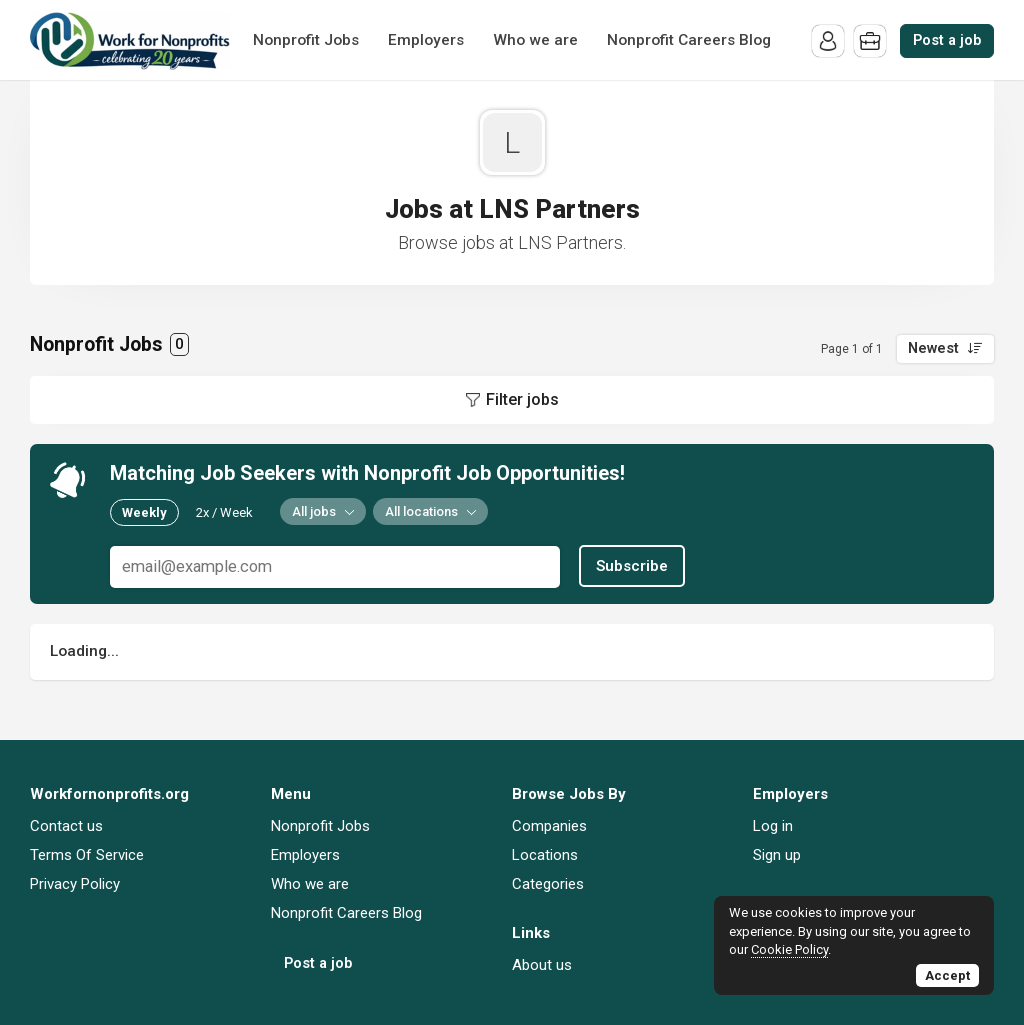 The image size is (1024, 1025). What do you see at coordinates (75, 884) in the screenshot?
I see `Privacy Policy` at bounding box center [75, 884].